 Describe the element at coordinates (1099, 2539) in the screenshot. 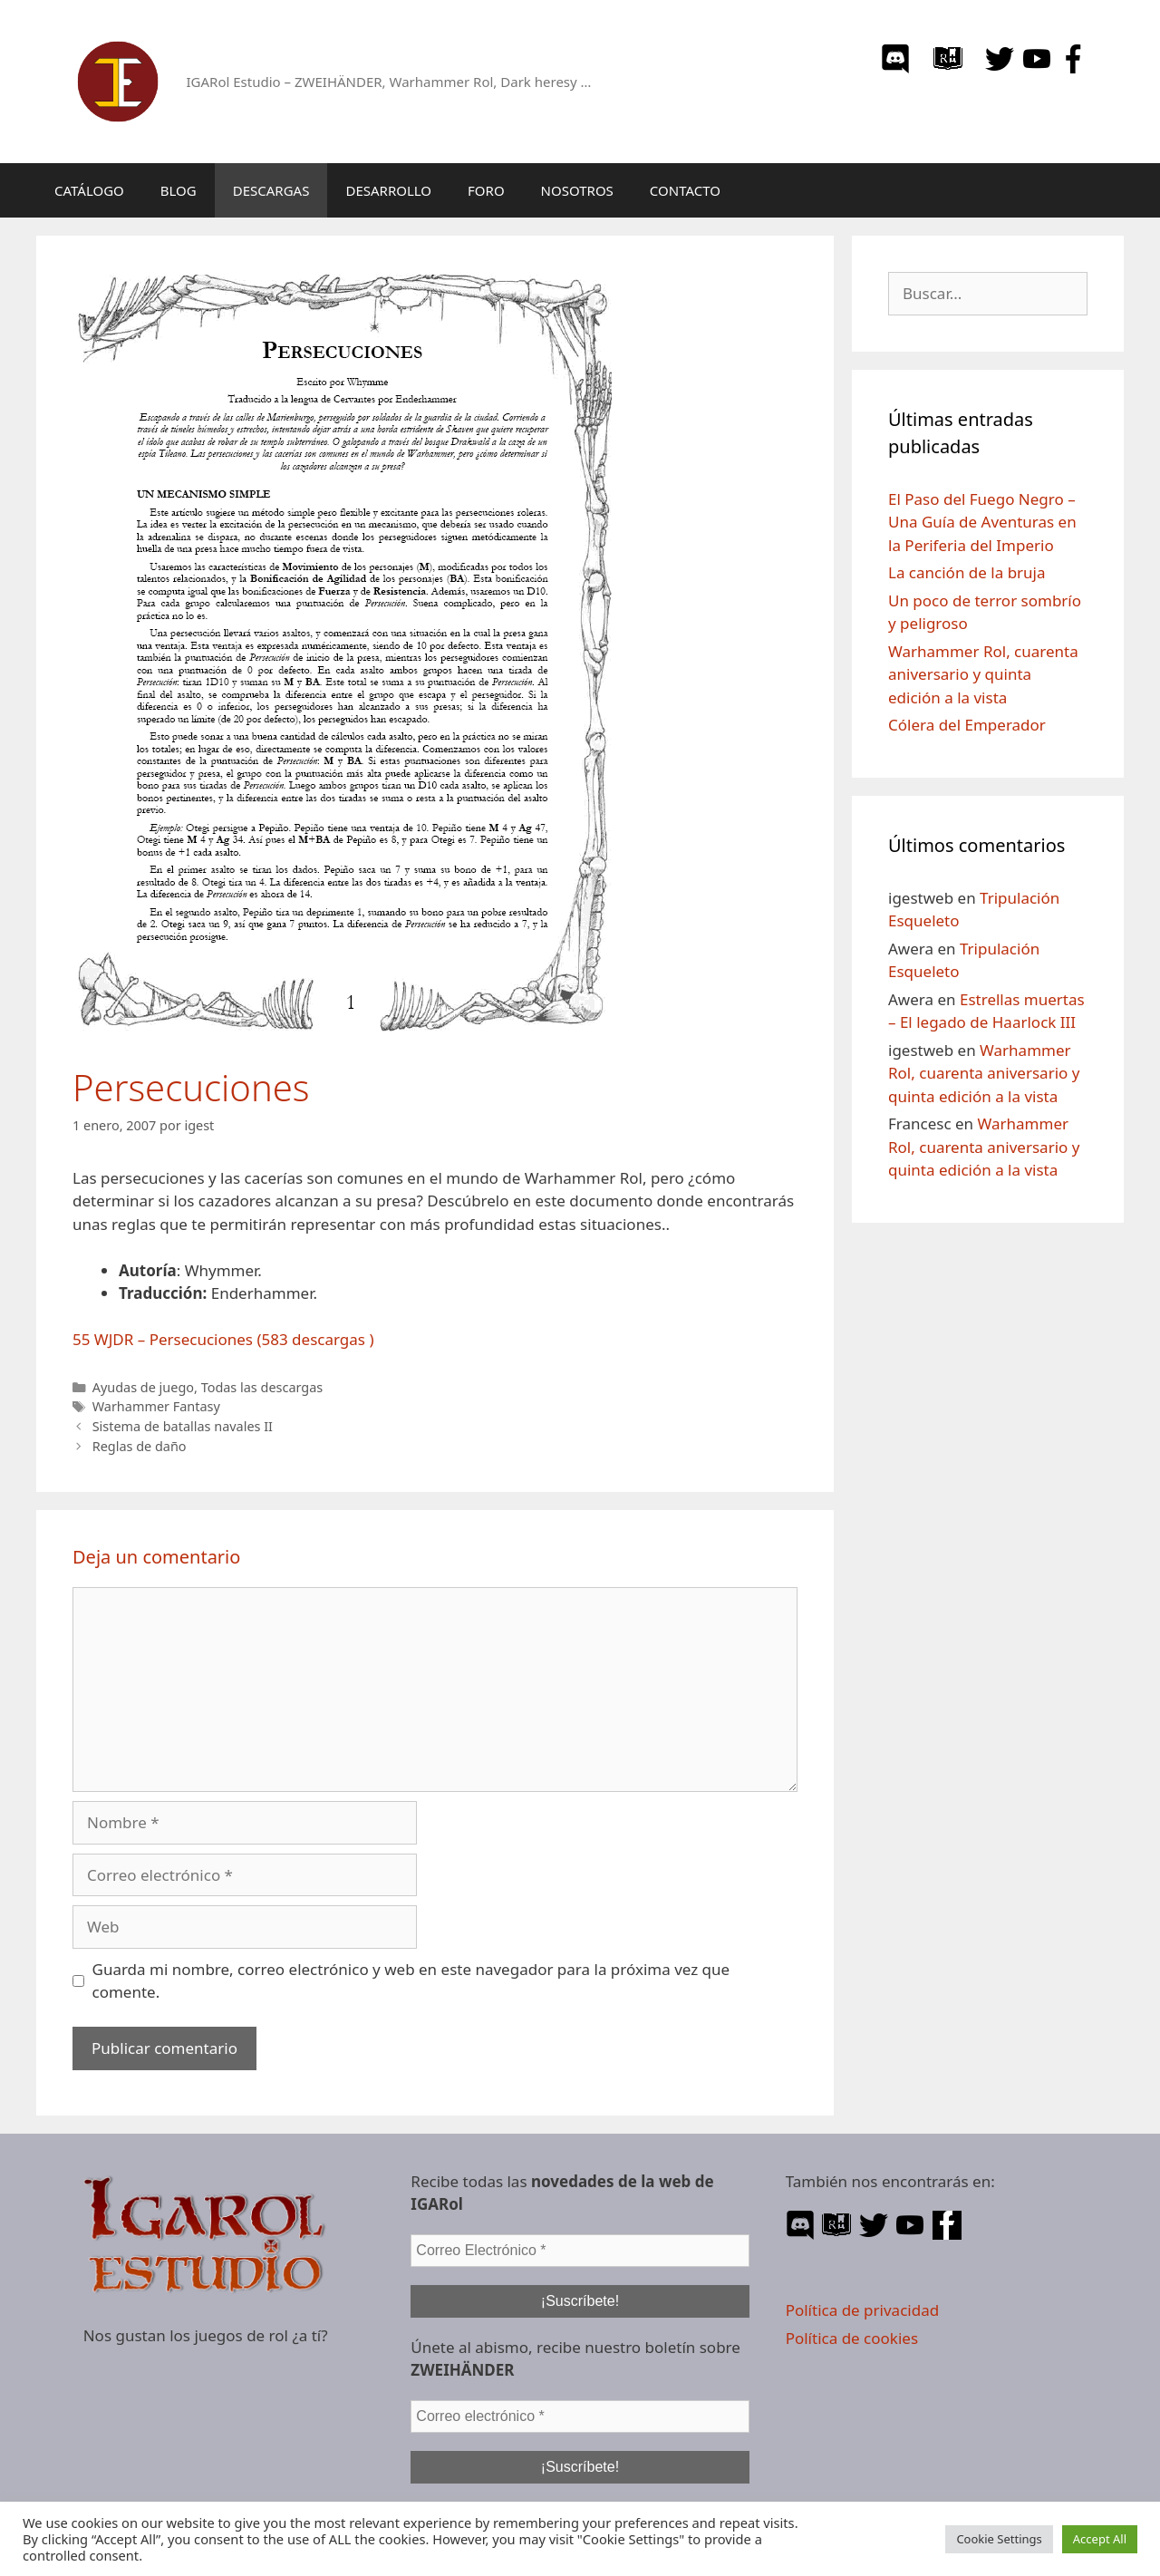

I see `Accept All [button]` at that location.